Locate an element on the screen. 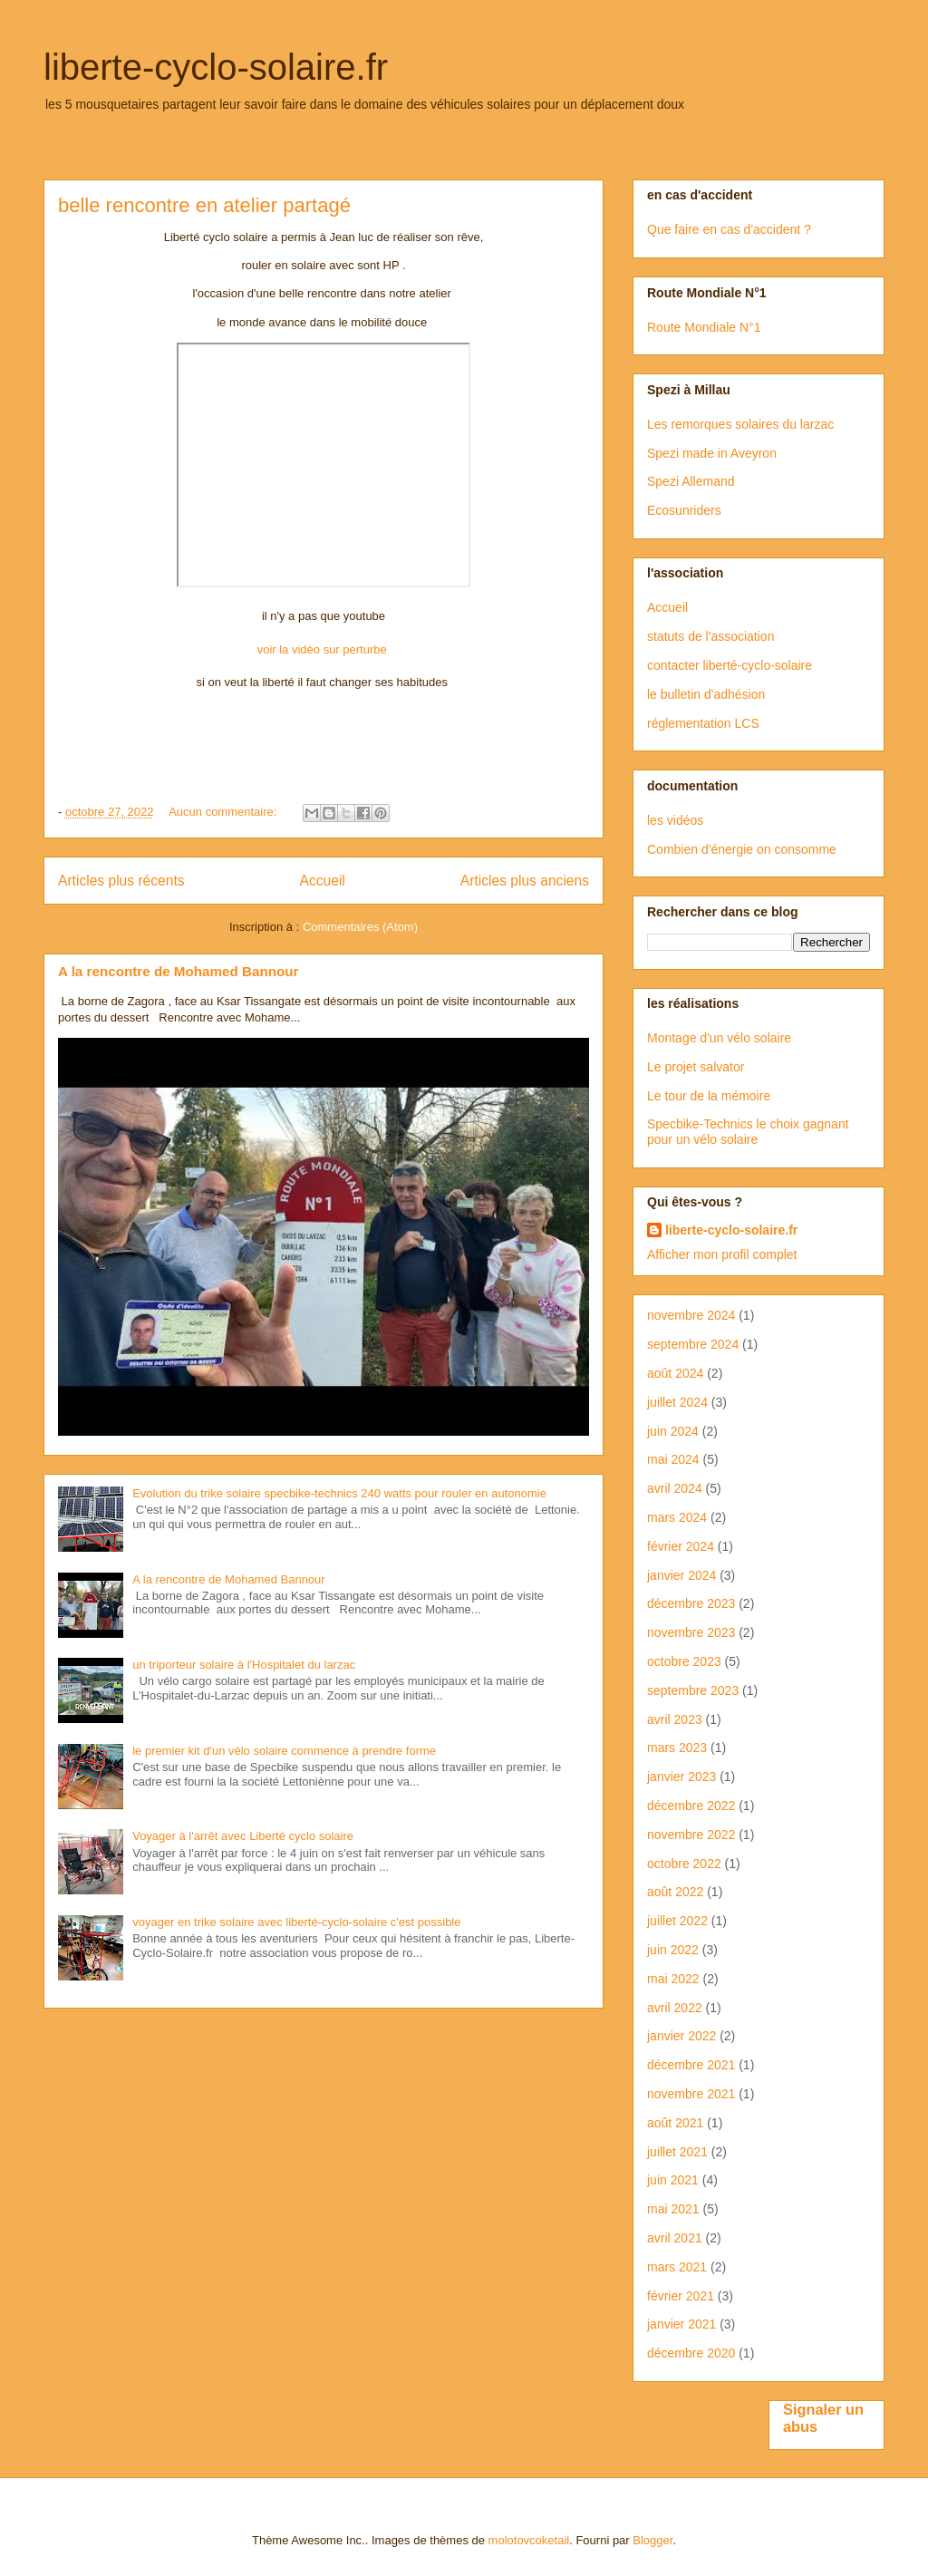  le premier kit d'un vélo solaire commence à prendre forme is located at coordinates (284, 1751).